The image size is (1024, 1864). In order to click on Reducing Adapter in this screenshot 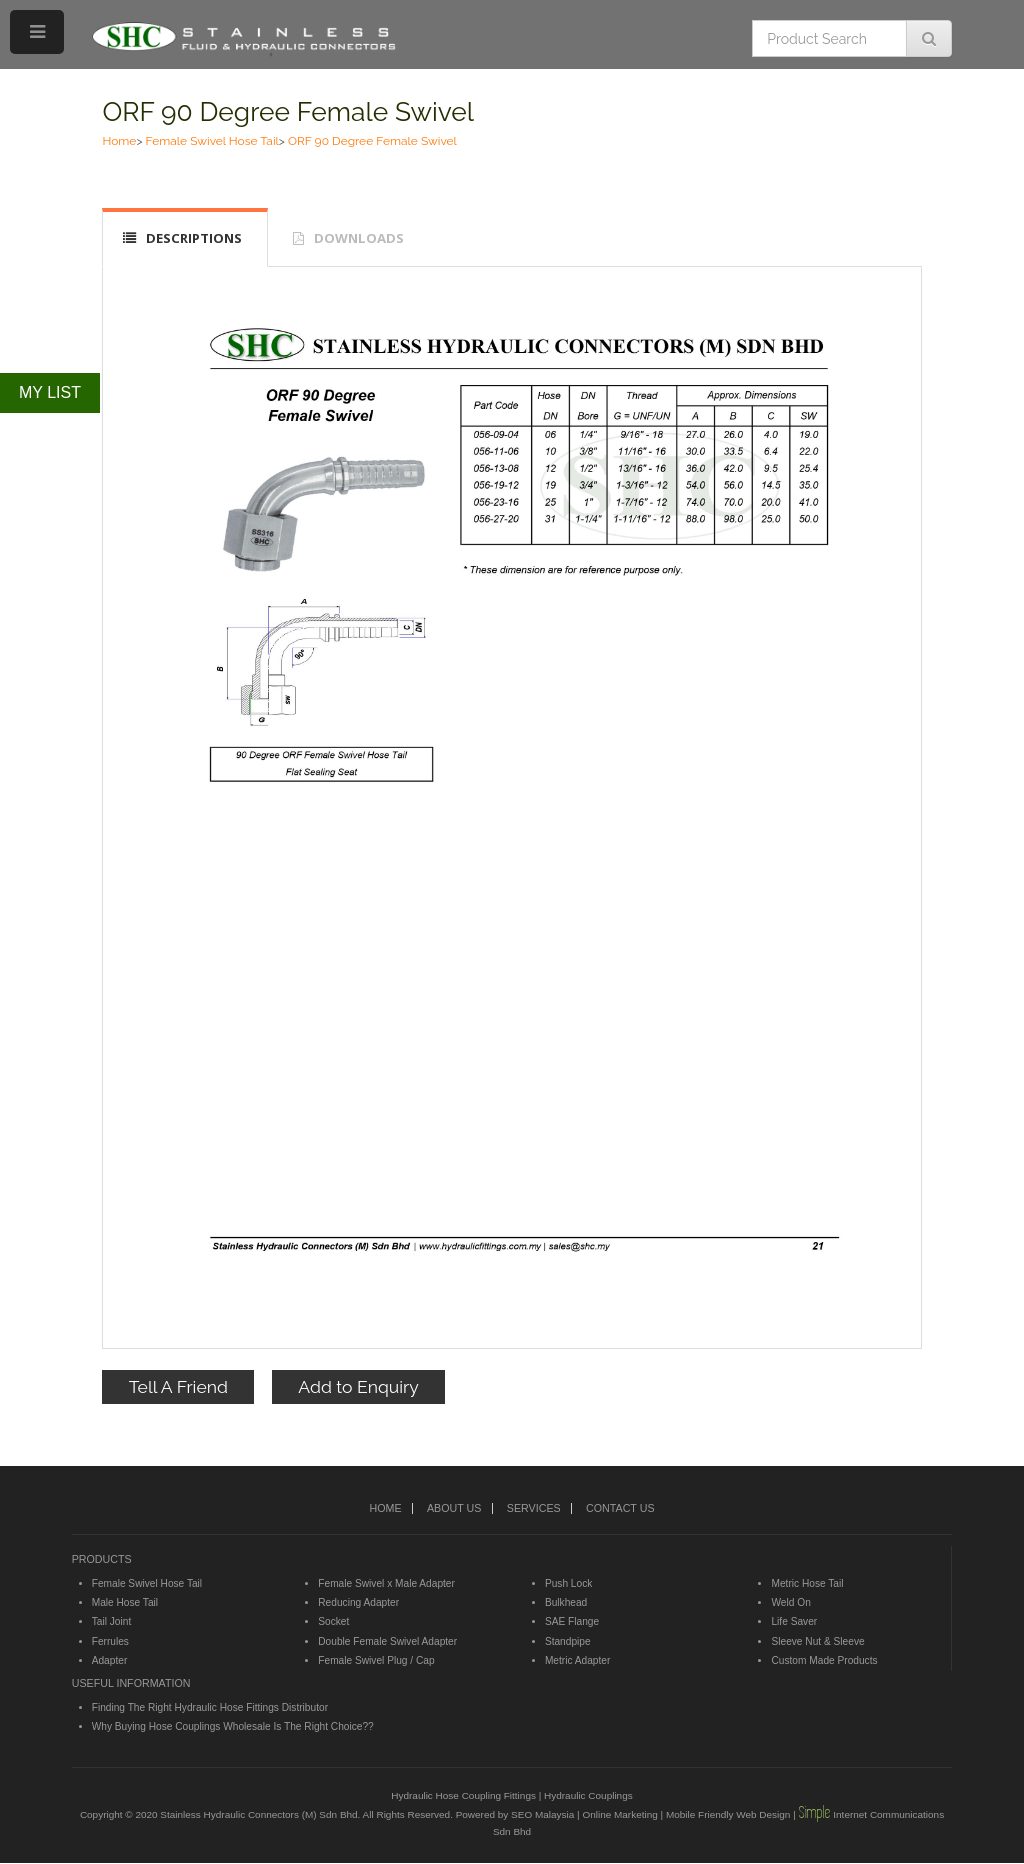, I will do `click(358, 1602)`.